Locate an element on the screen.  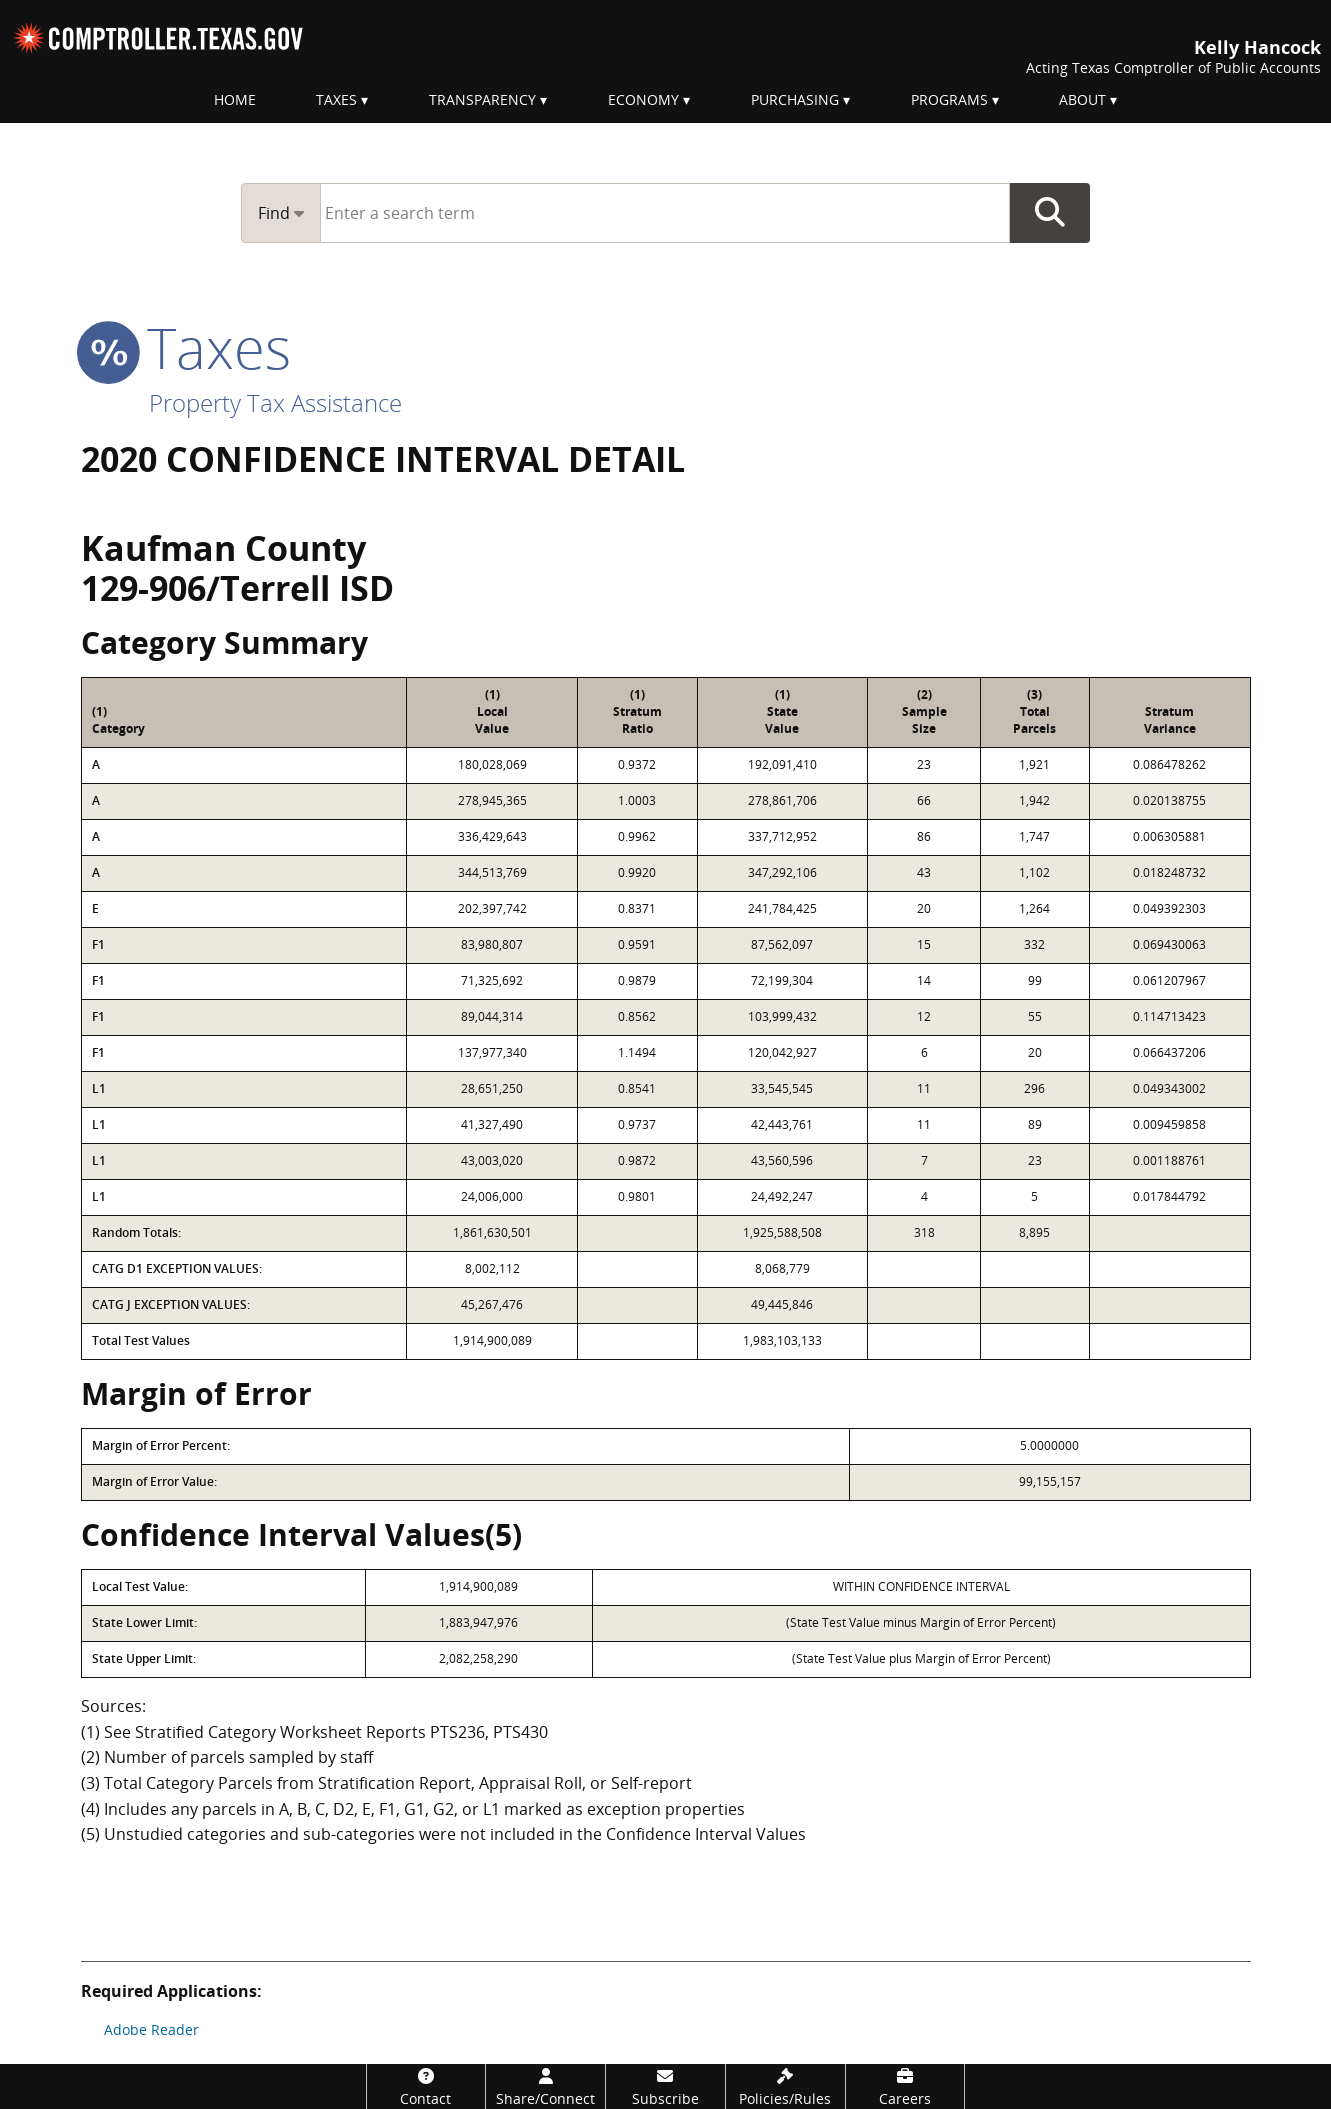
Property Tax Assistance is located at coordinates (275, 402).